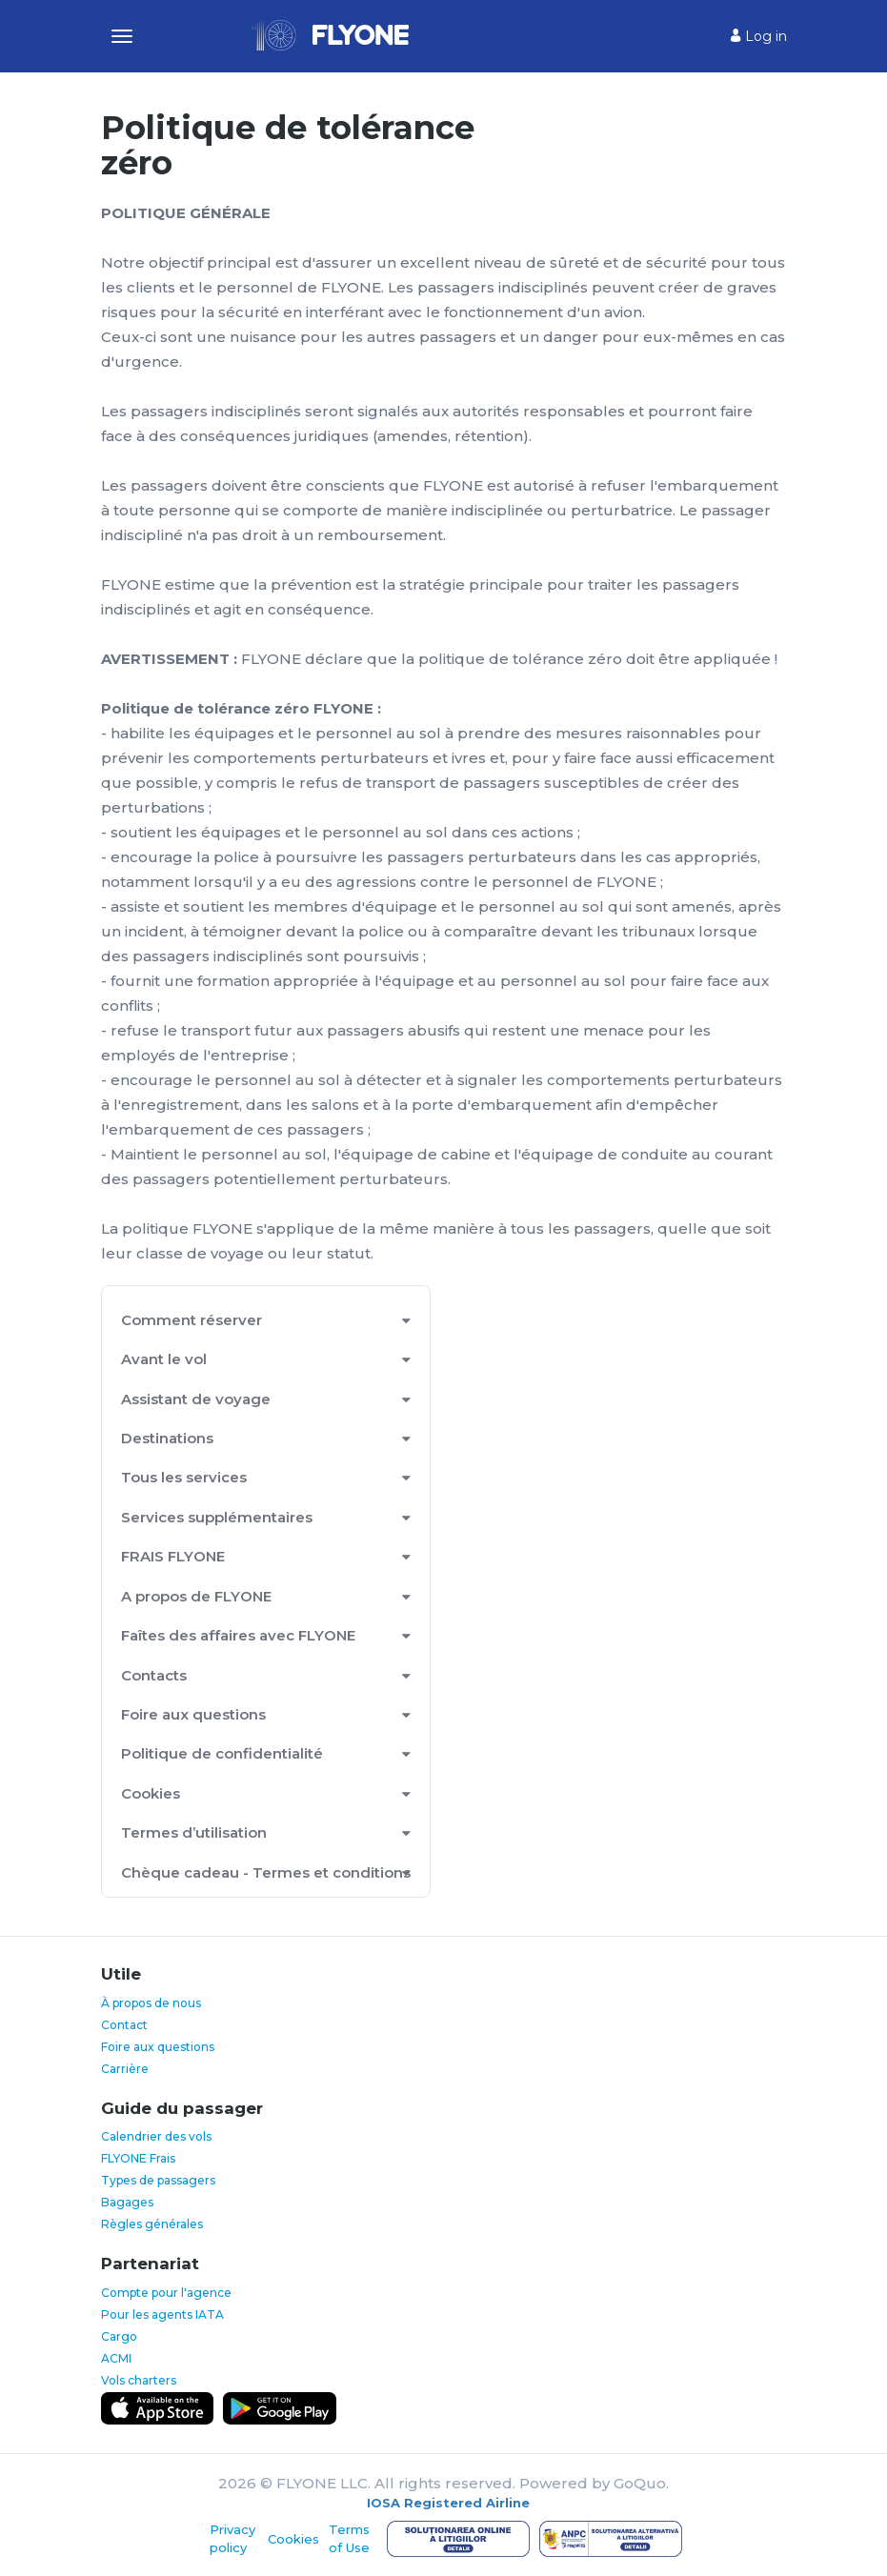  What do you see at coordinates (156, 2136) in the screenshot?
I see `Calendrier des vols` at bounding box center [156, 2136].